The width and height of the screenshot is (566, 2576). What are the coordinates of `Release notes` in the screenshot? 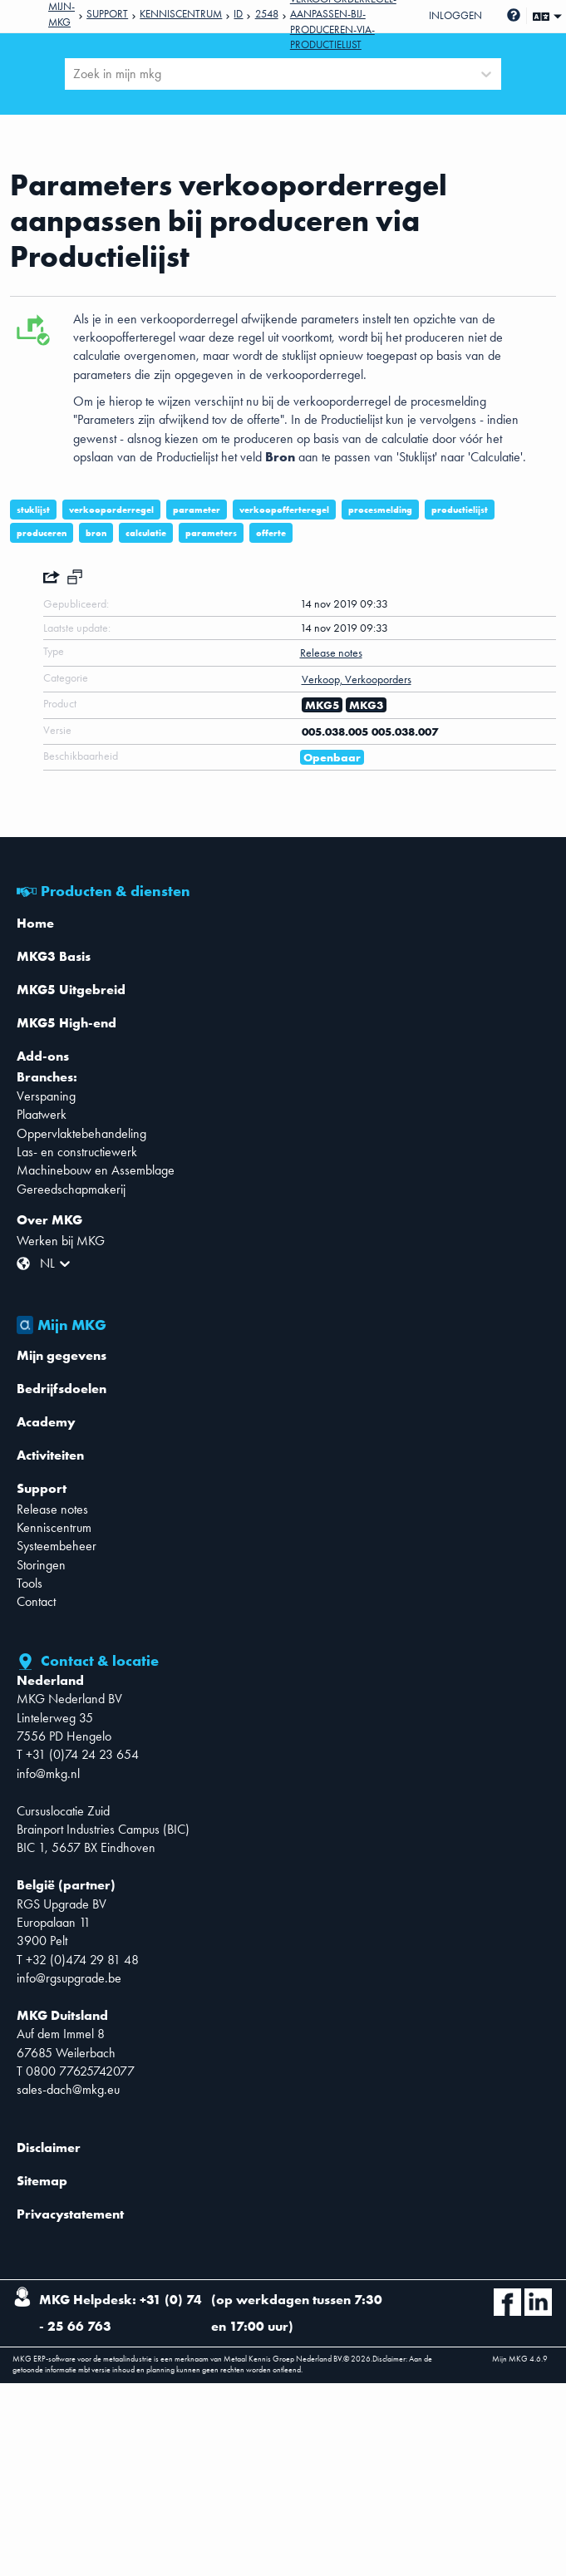 It's located at (52, 1509).